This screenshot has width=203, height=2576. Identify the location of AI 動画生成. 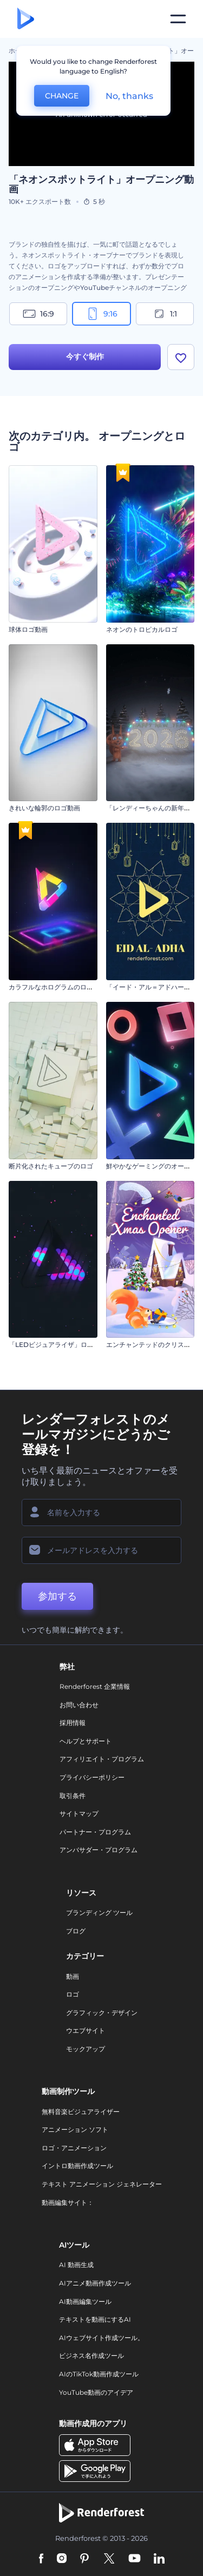
(76, 2265).